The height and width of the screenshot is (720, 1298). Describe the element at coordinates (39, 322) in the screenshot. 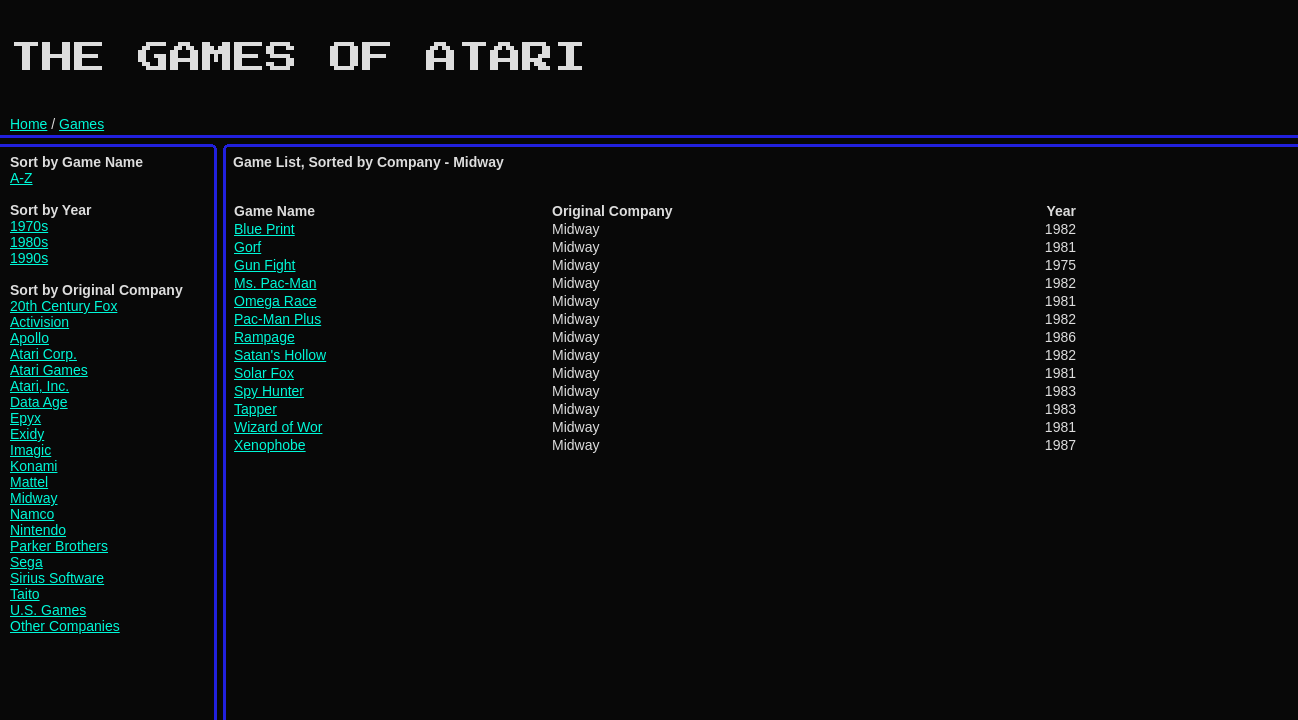

I see `Activision` at that location.